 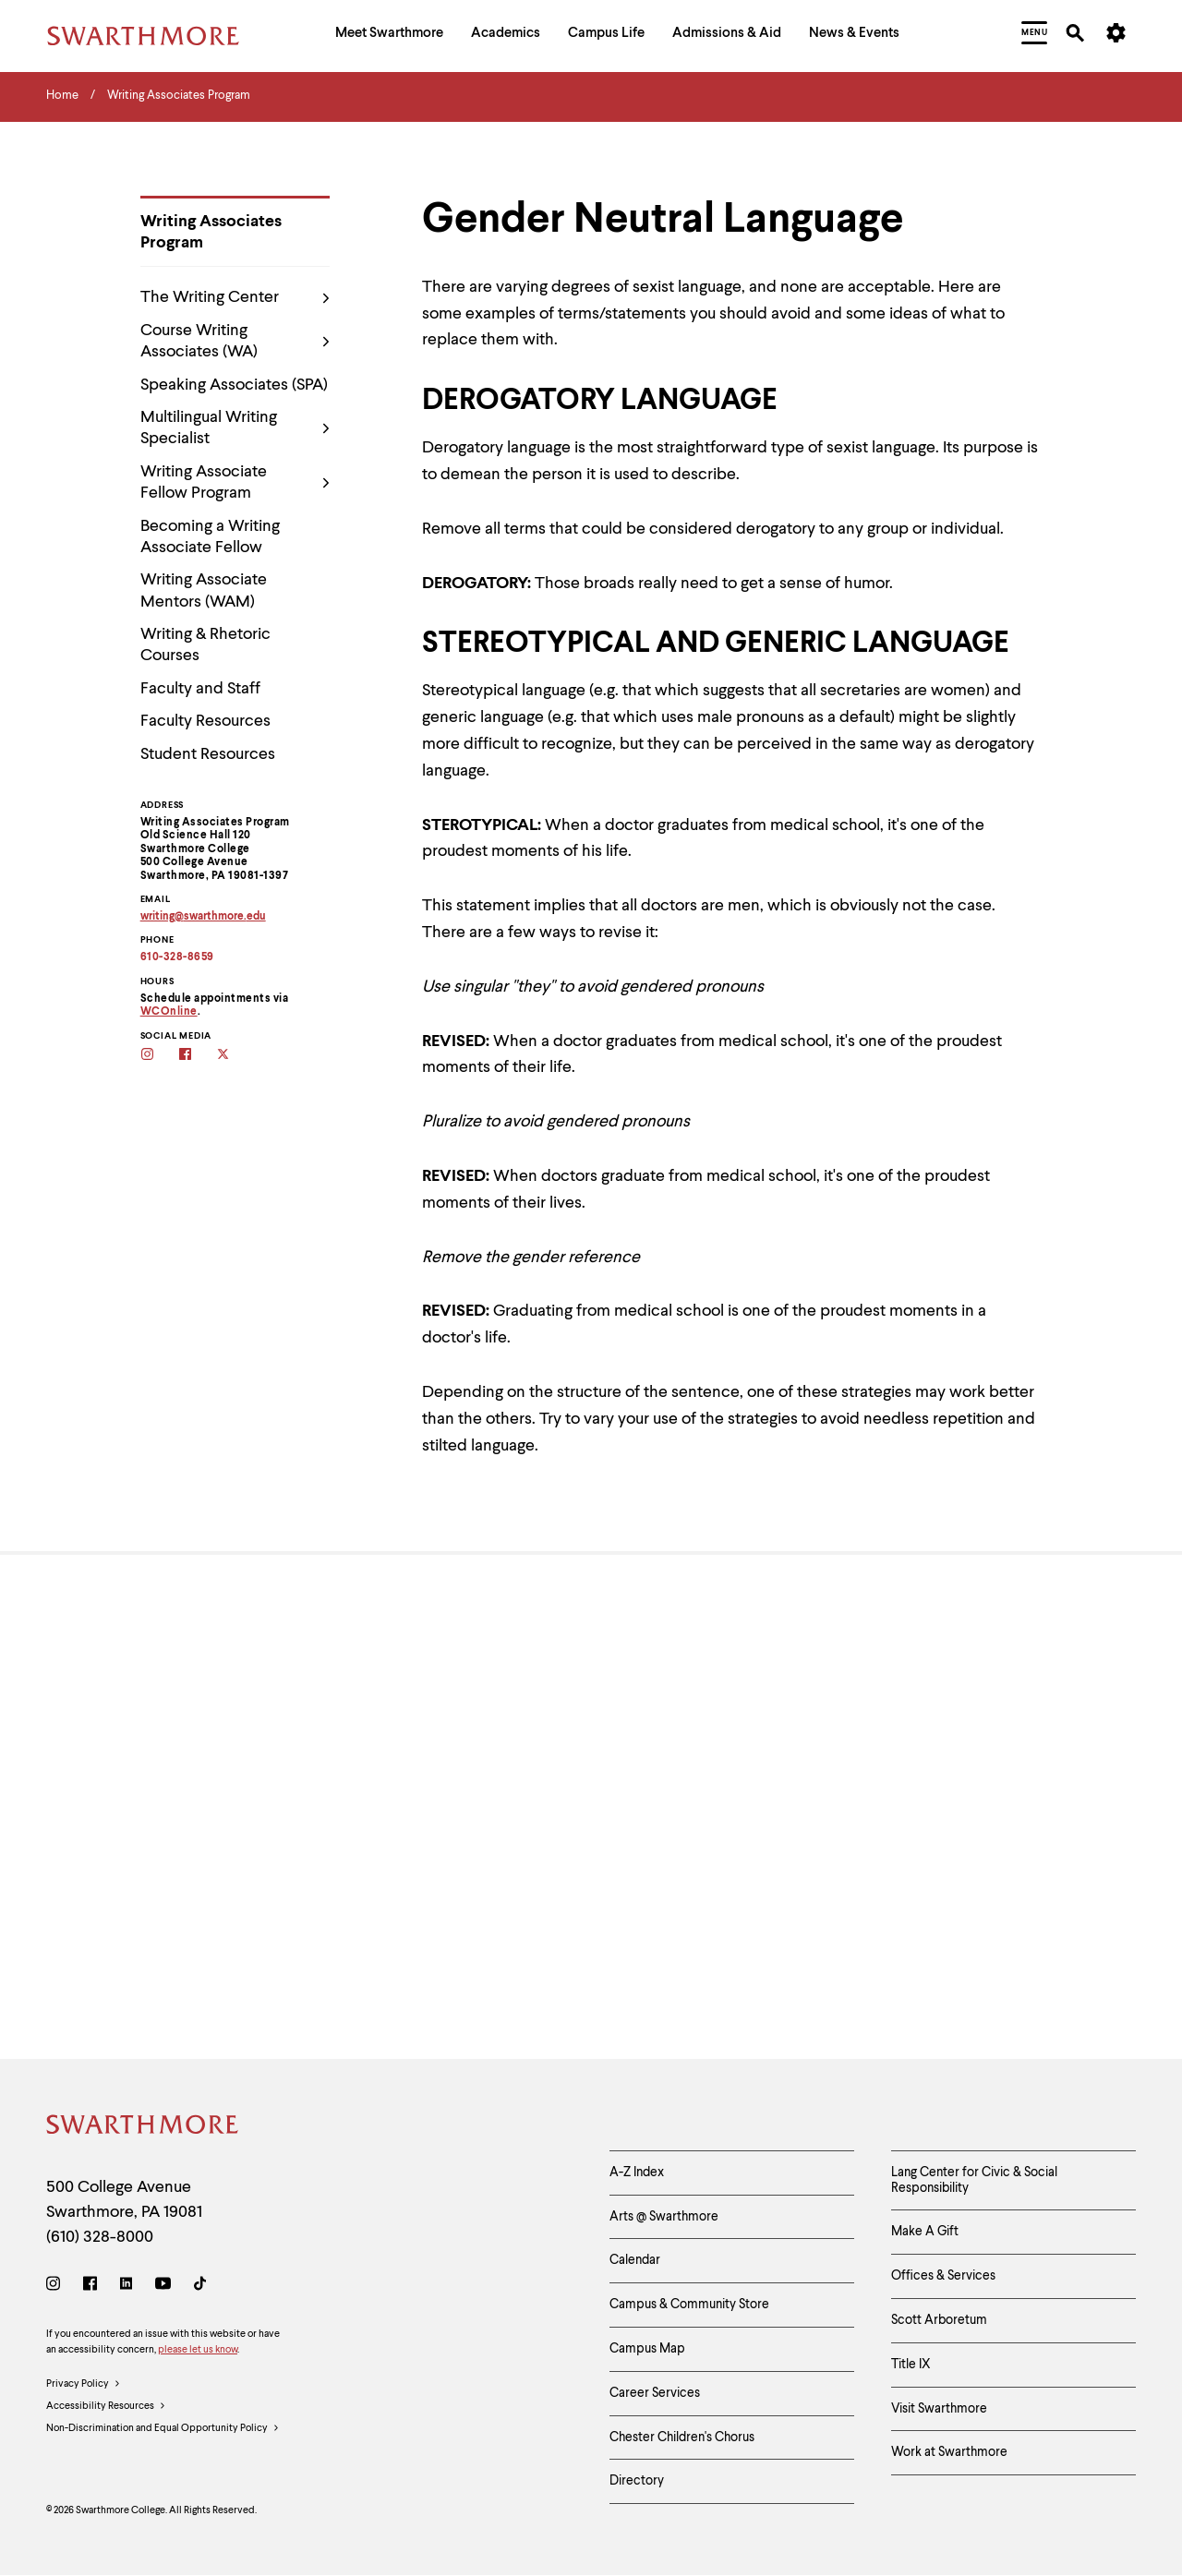 I want to click on Non-Discrimination and Equal Opportunity Policy, so click(x=163, y=2429).